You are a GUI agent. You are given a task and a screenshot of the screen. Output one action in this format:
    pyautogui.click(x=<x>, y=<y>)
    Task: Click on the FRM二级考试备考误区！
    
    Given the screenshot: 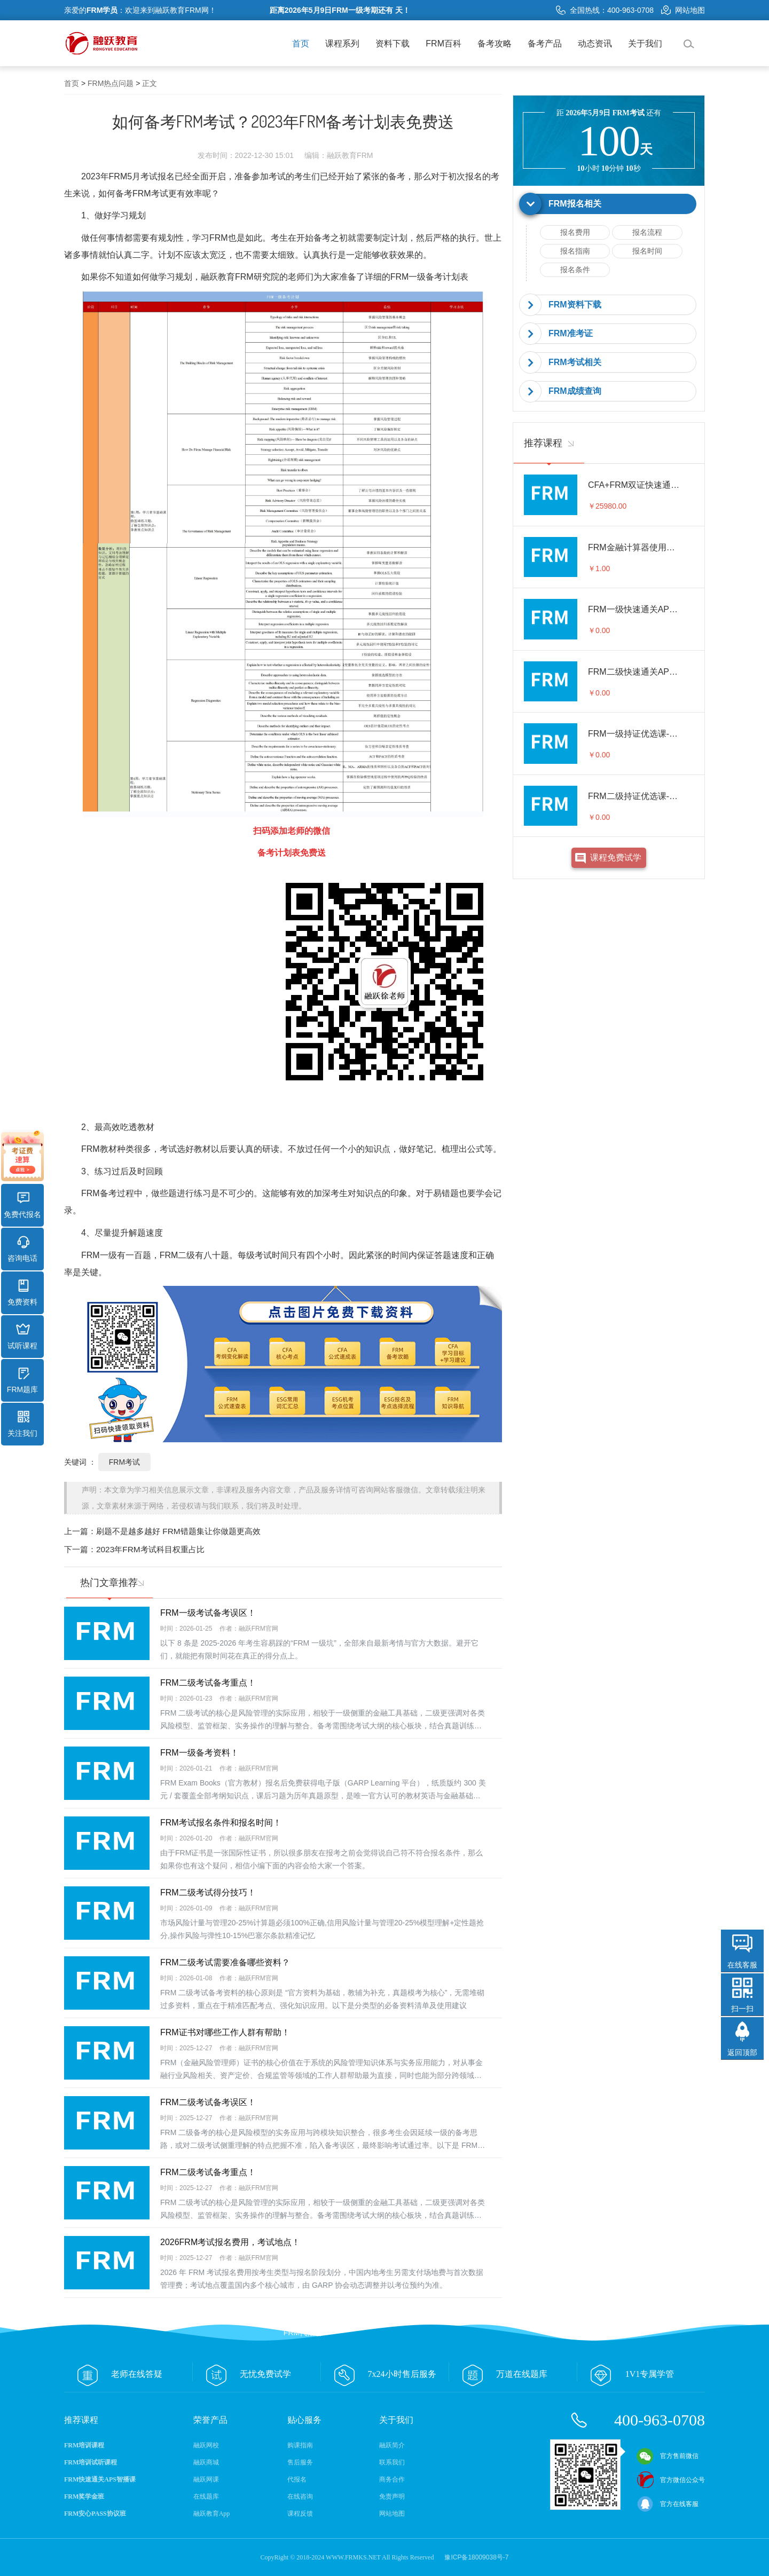 What is the action you would take?
    pyautogui.click(x=208, y=2102)
    